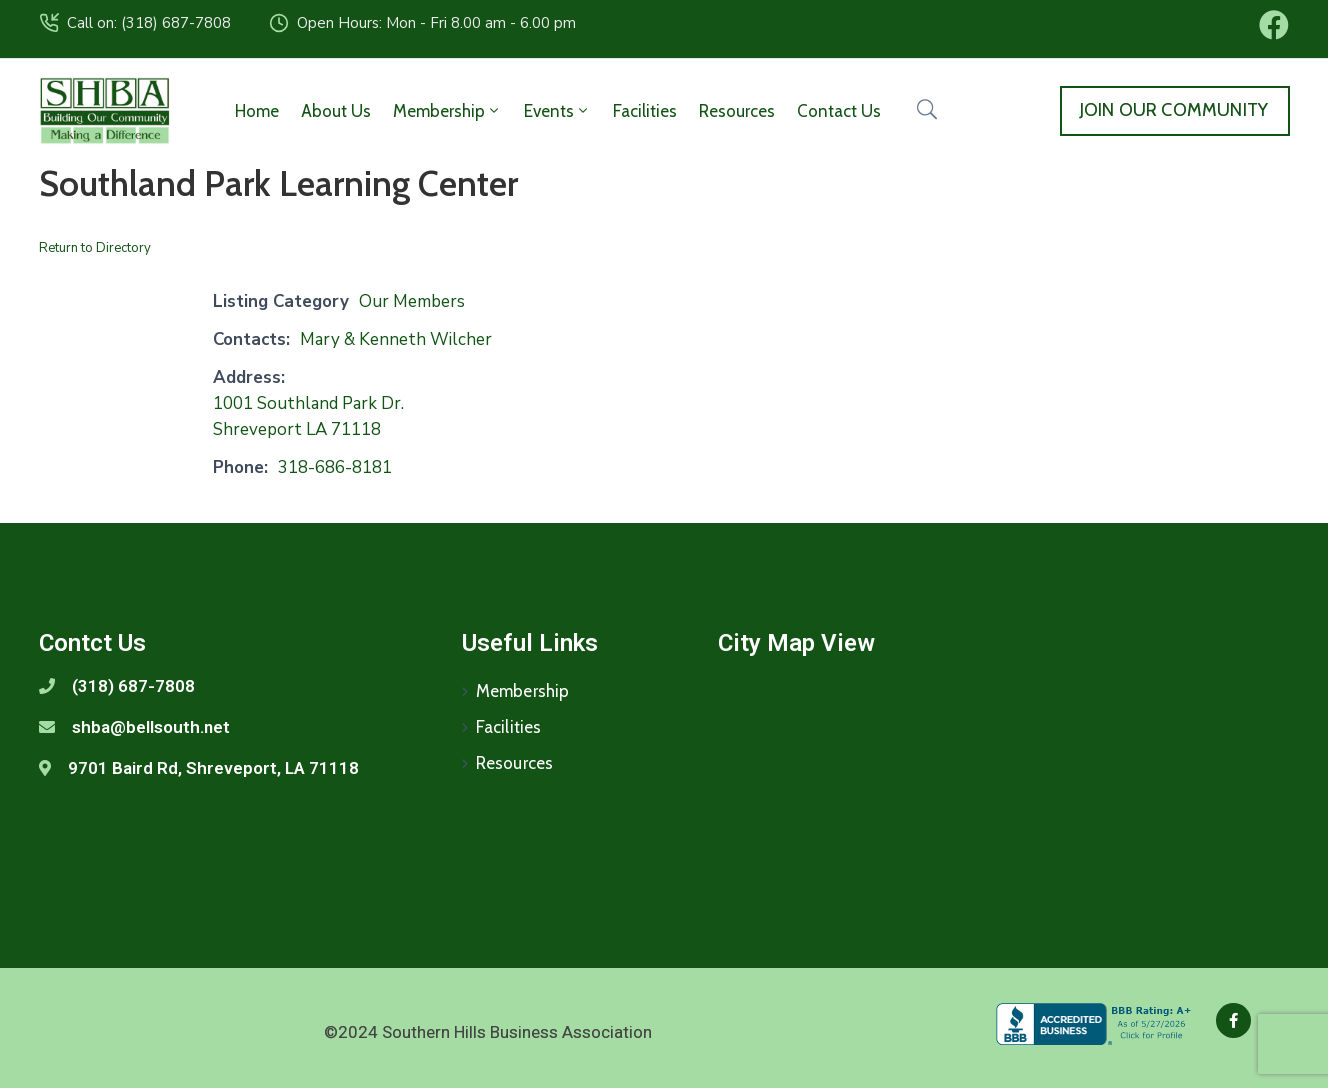 The height and width of the screenshot is (1088, 1328). I want to click on Call on: (318) 687-7808, so click(149, 23).